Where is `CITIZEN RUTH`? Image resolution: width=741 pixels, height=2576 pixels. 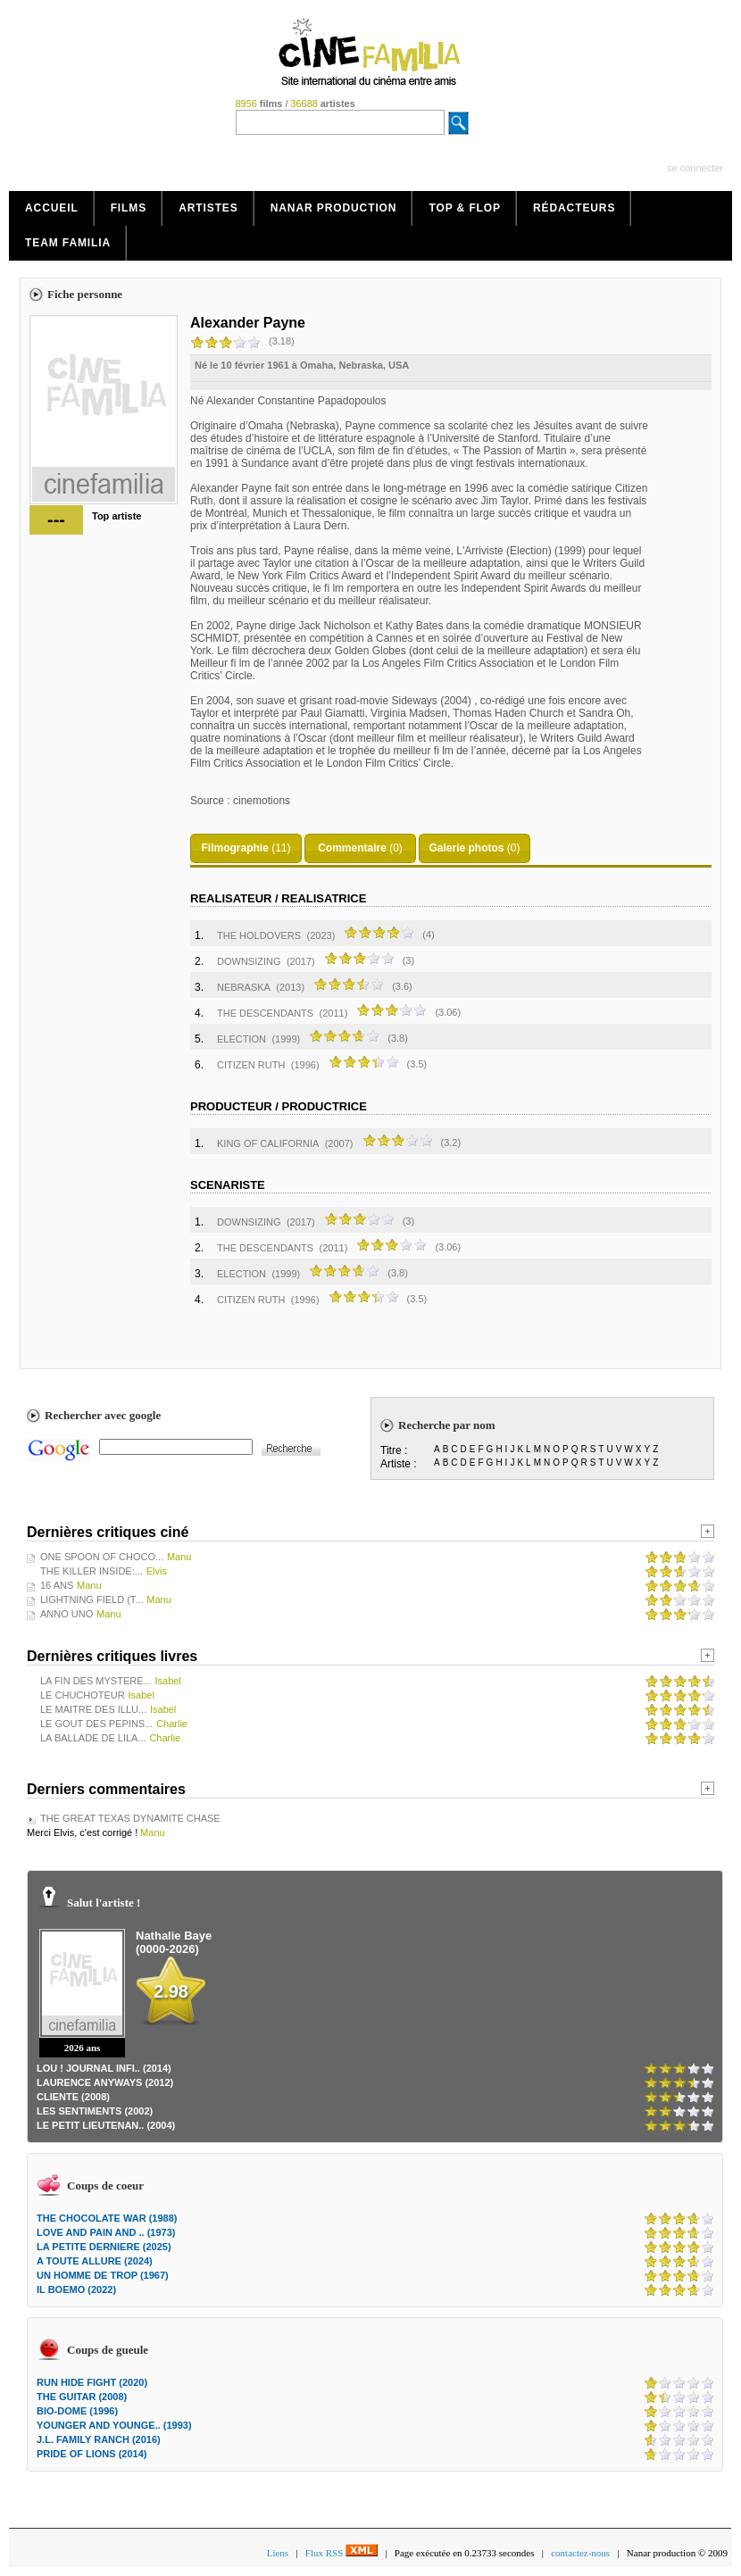 CITIZEN RUTH is located at coordinates (251, 1064).